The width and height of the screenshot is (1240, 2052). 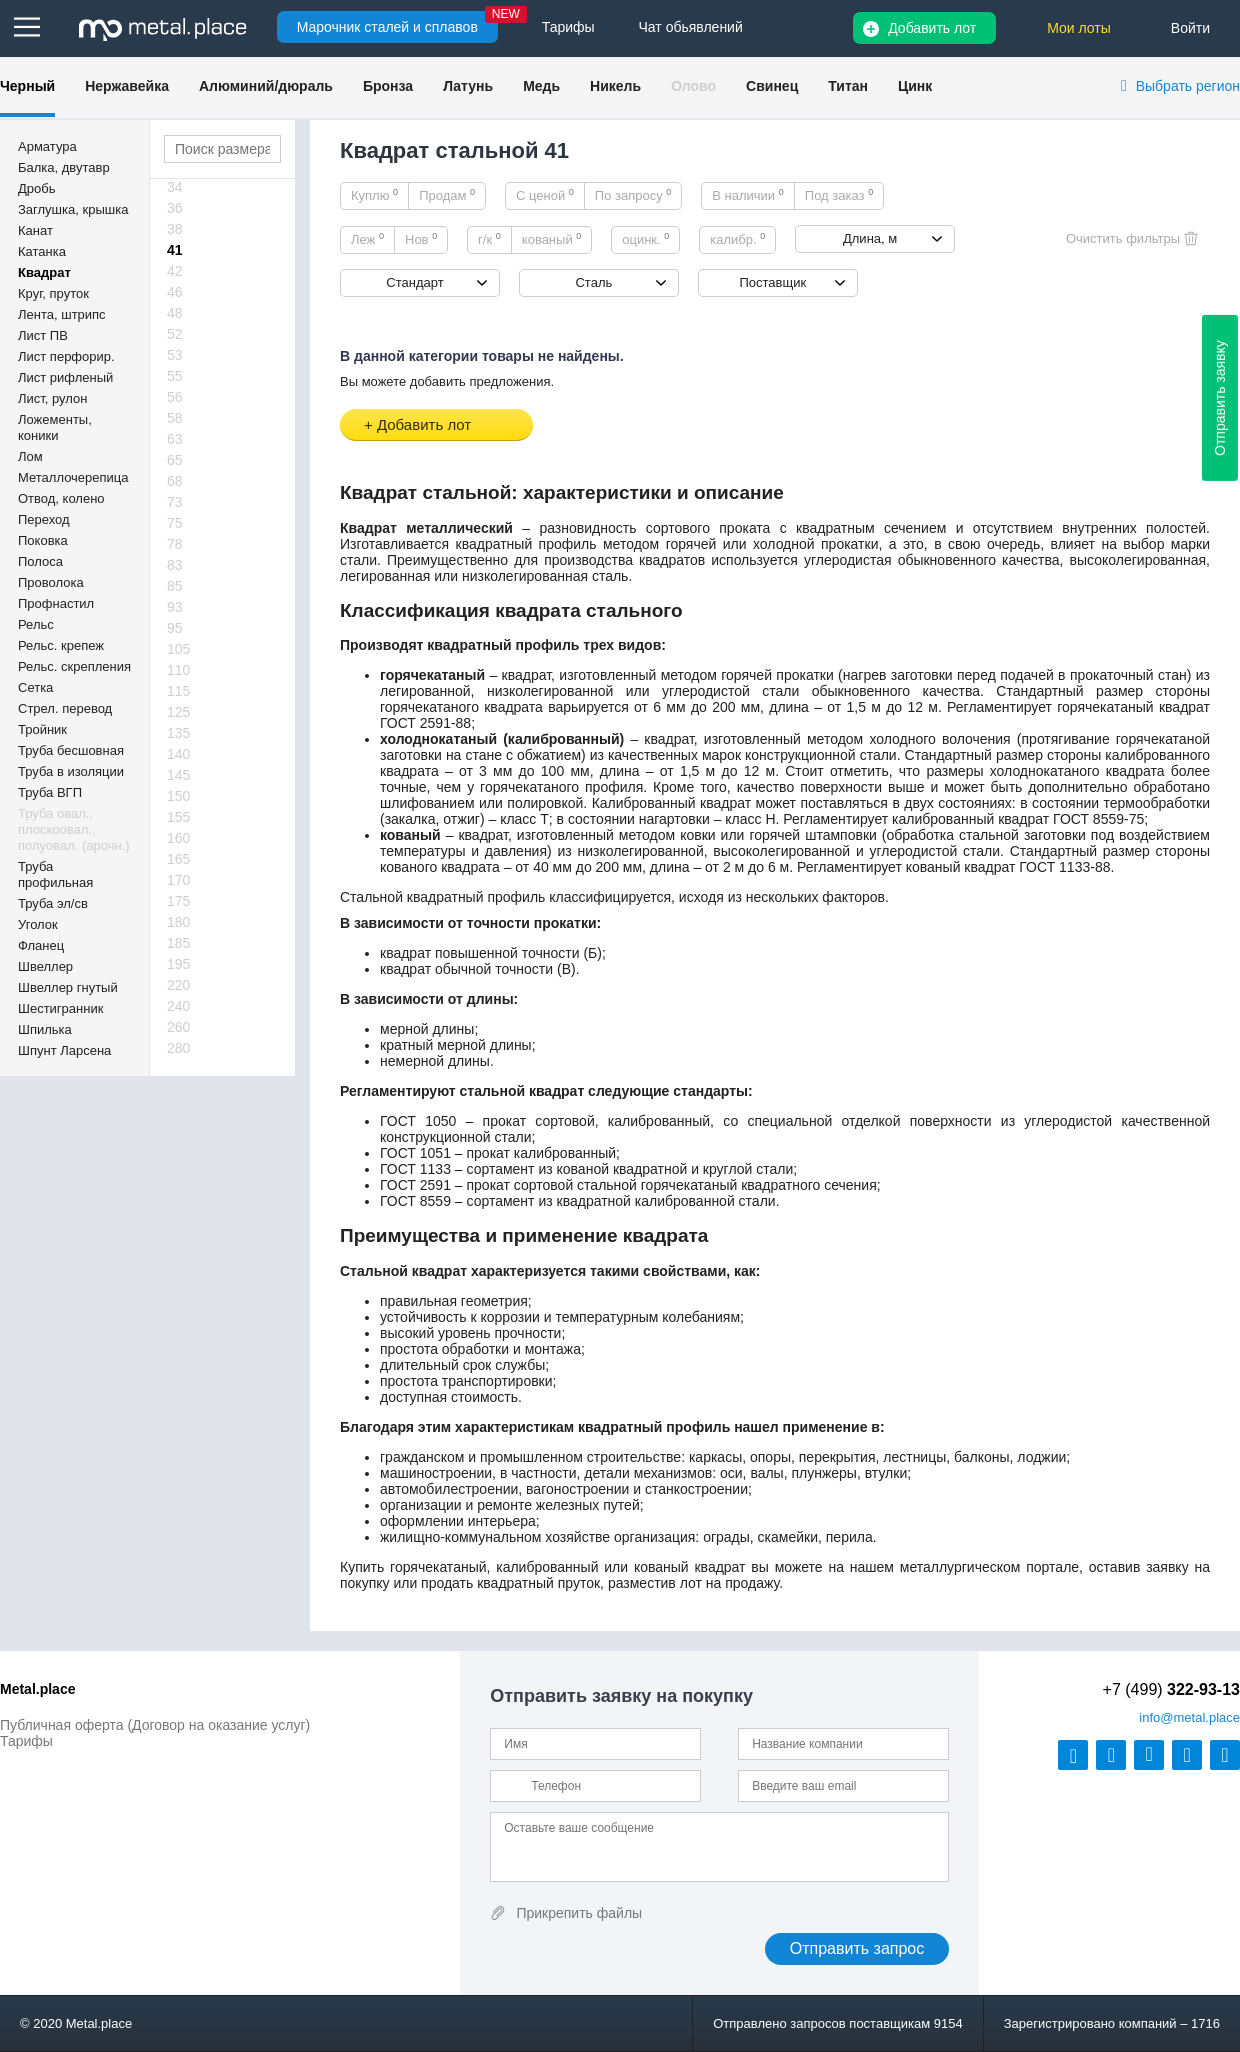 I want to click on Дробь, so click(x=36, y=188).